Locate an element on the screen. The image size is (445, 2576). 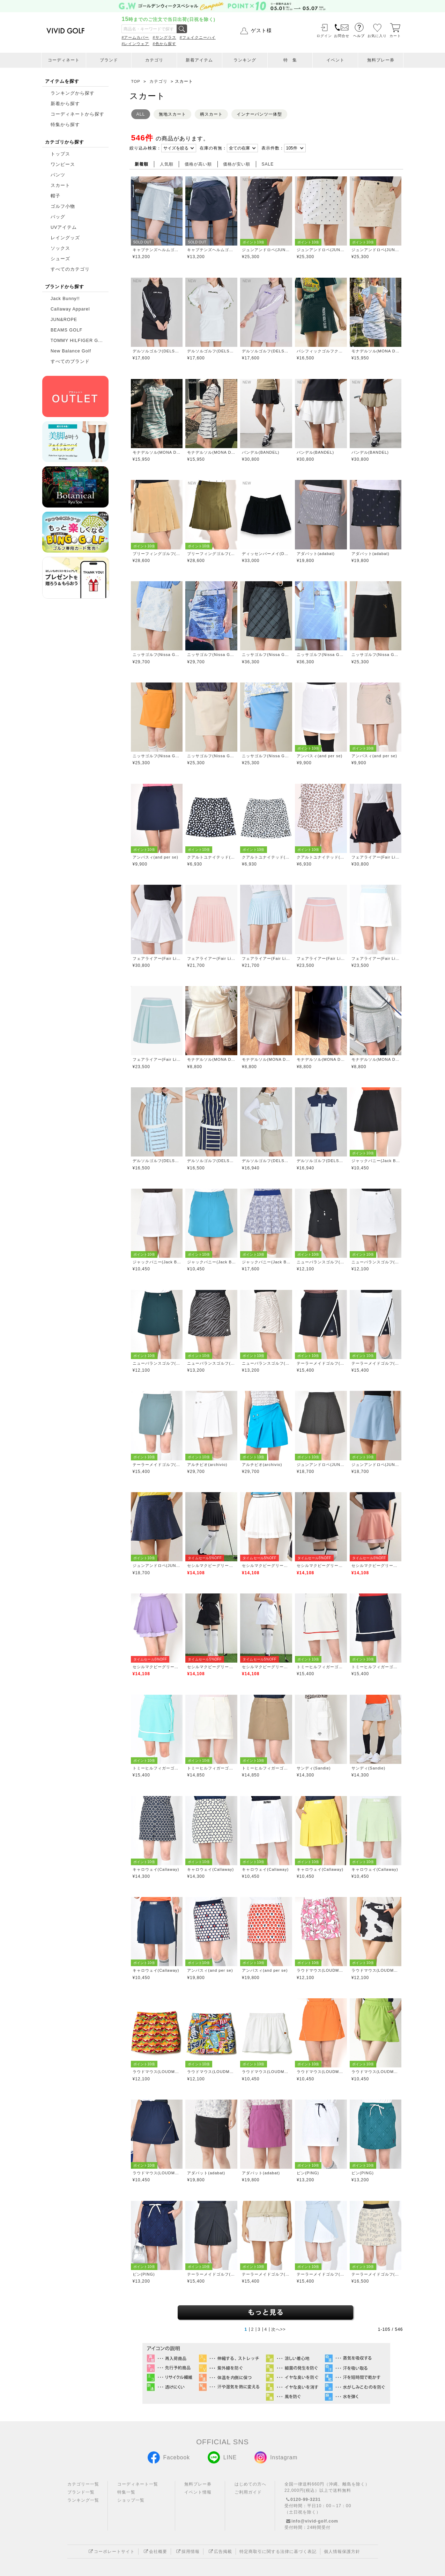
イベント情報 is located at coordinates (198, 2492).